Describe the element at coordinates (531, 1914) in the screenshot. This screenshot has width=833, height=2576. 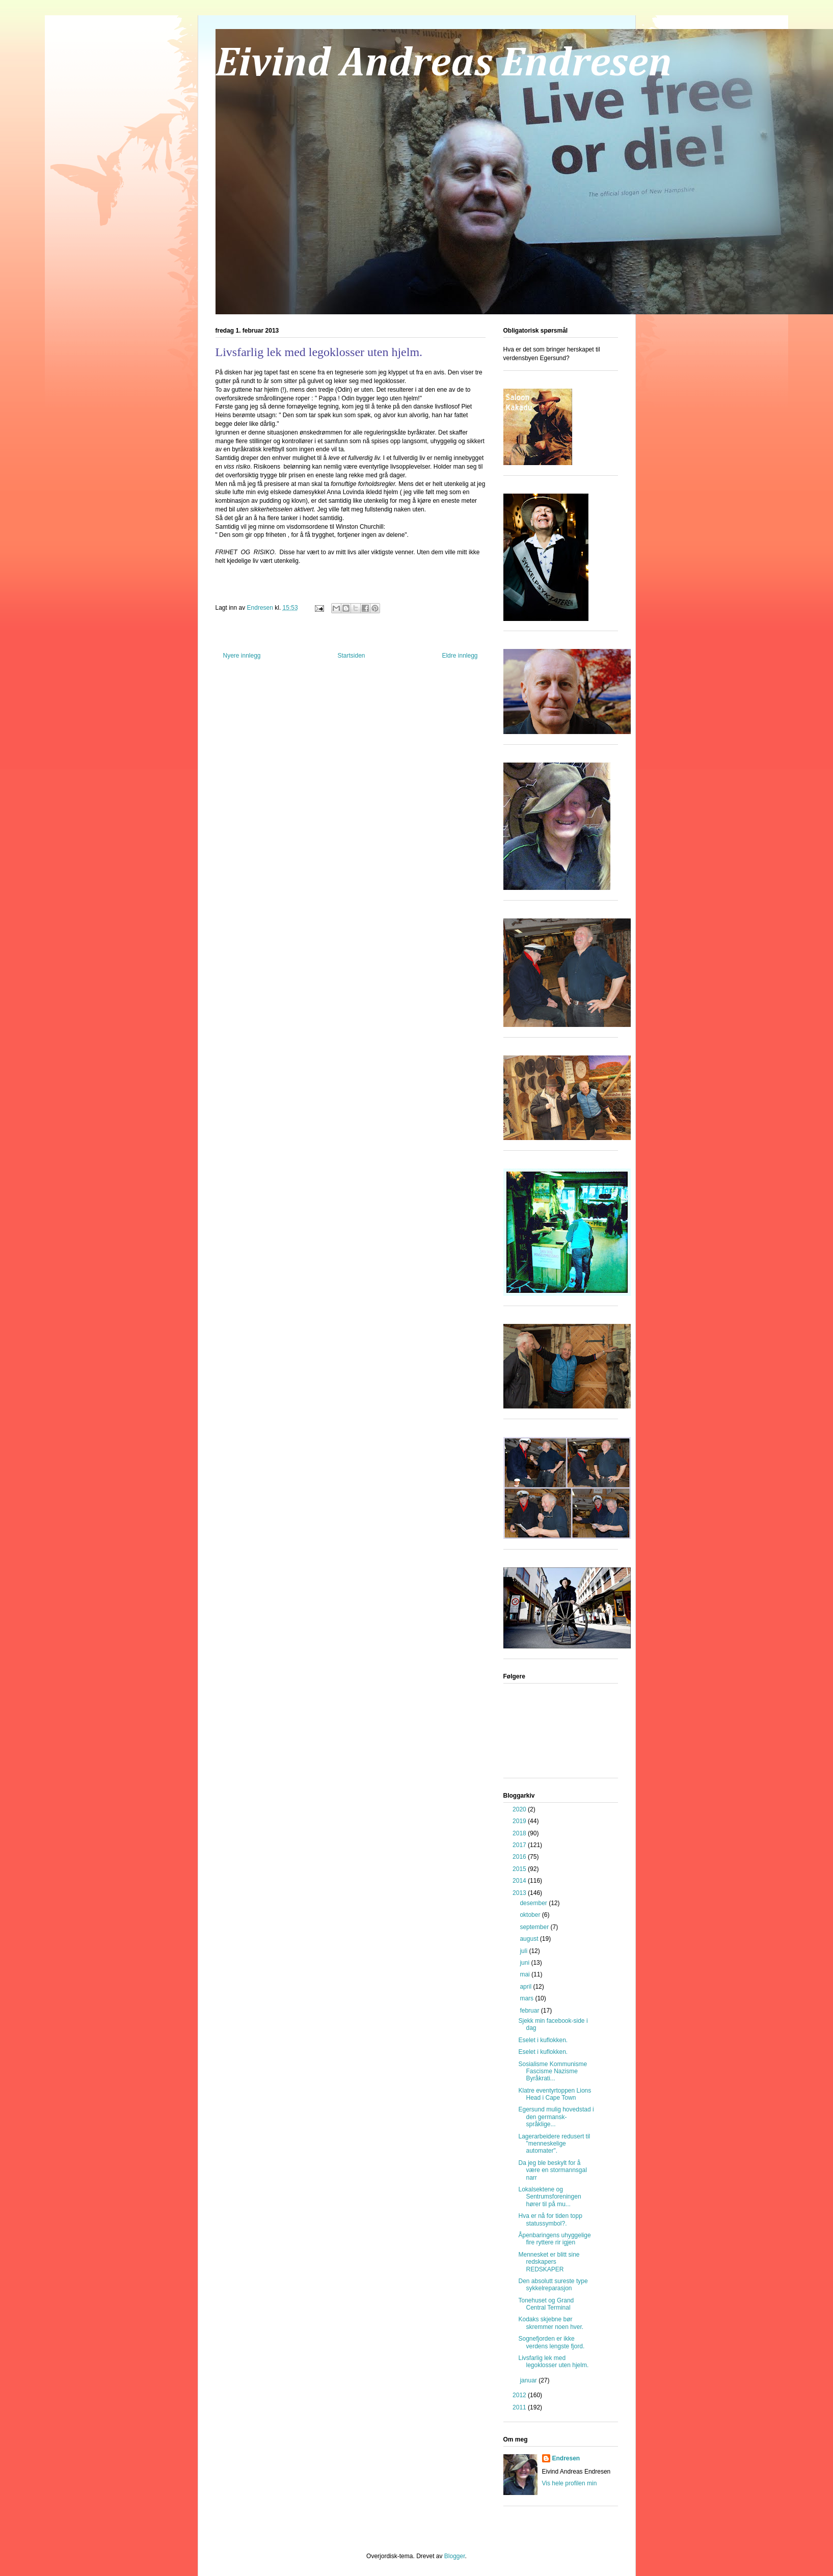
I see `oktober` at that location.